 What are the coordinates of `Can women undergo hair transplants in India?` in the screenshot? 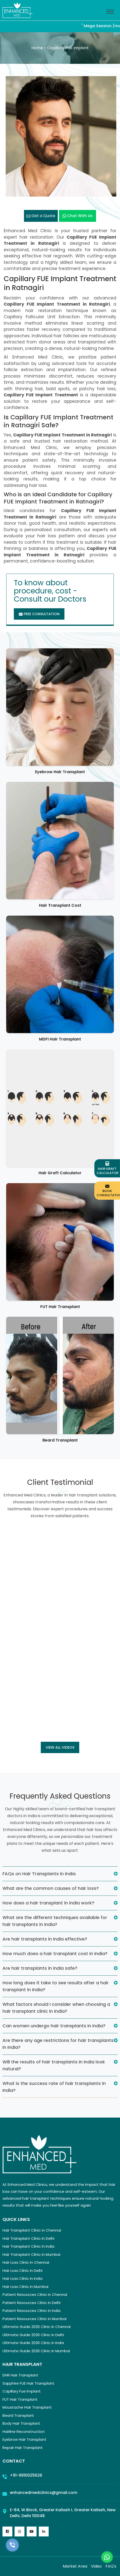 It's located at (53, 2026).